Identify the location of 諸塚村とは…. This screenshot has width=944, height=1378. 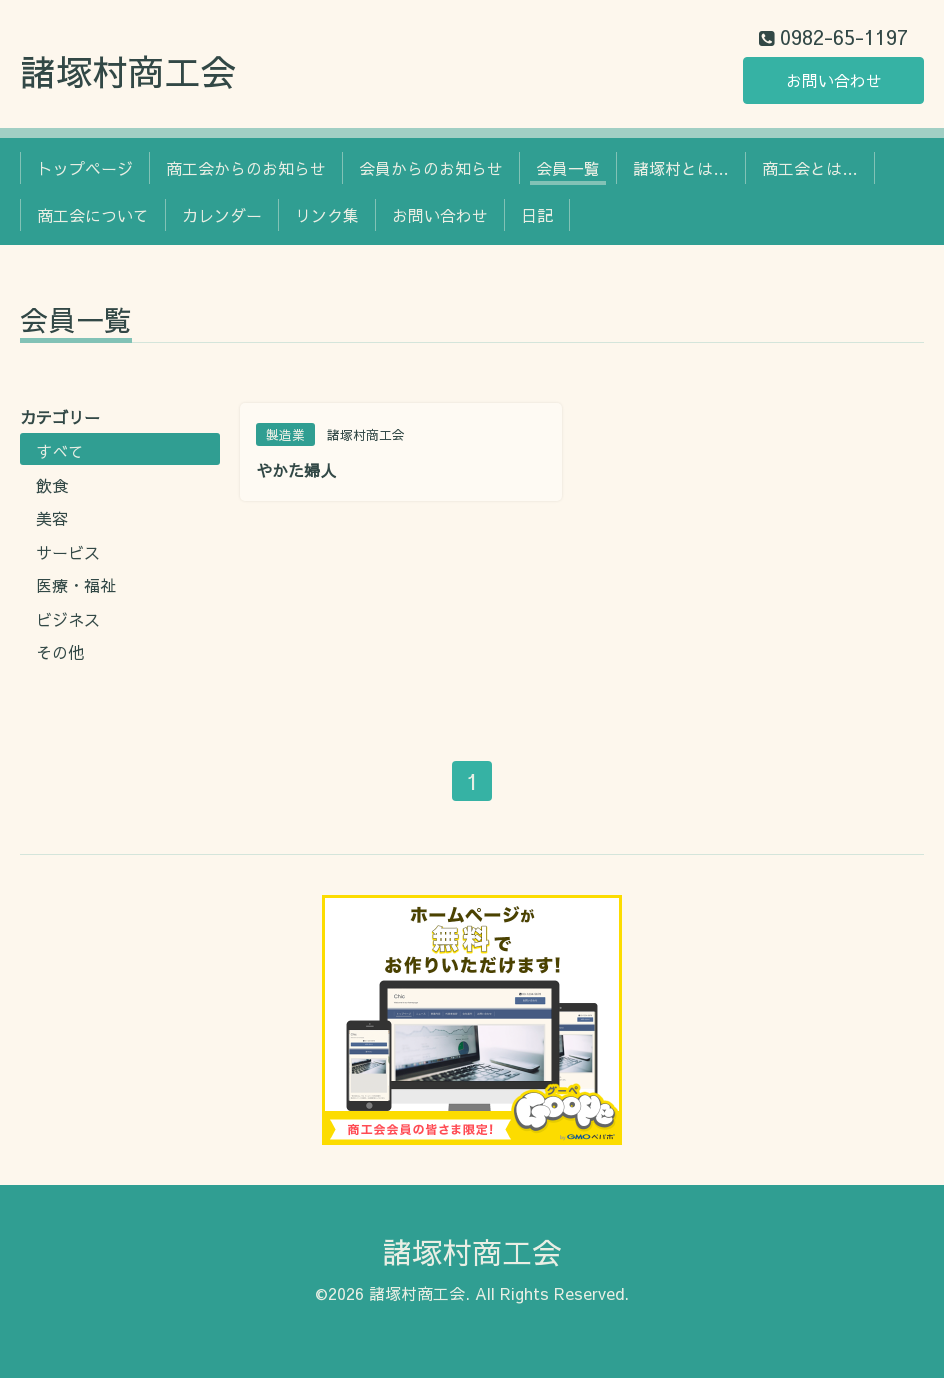
(681, 168).